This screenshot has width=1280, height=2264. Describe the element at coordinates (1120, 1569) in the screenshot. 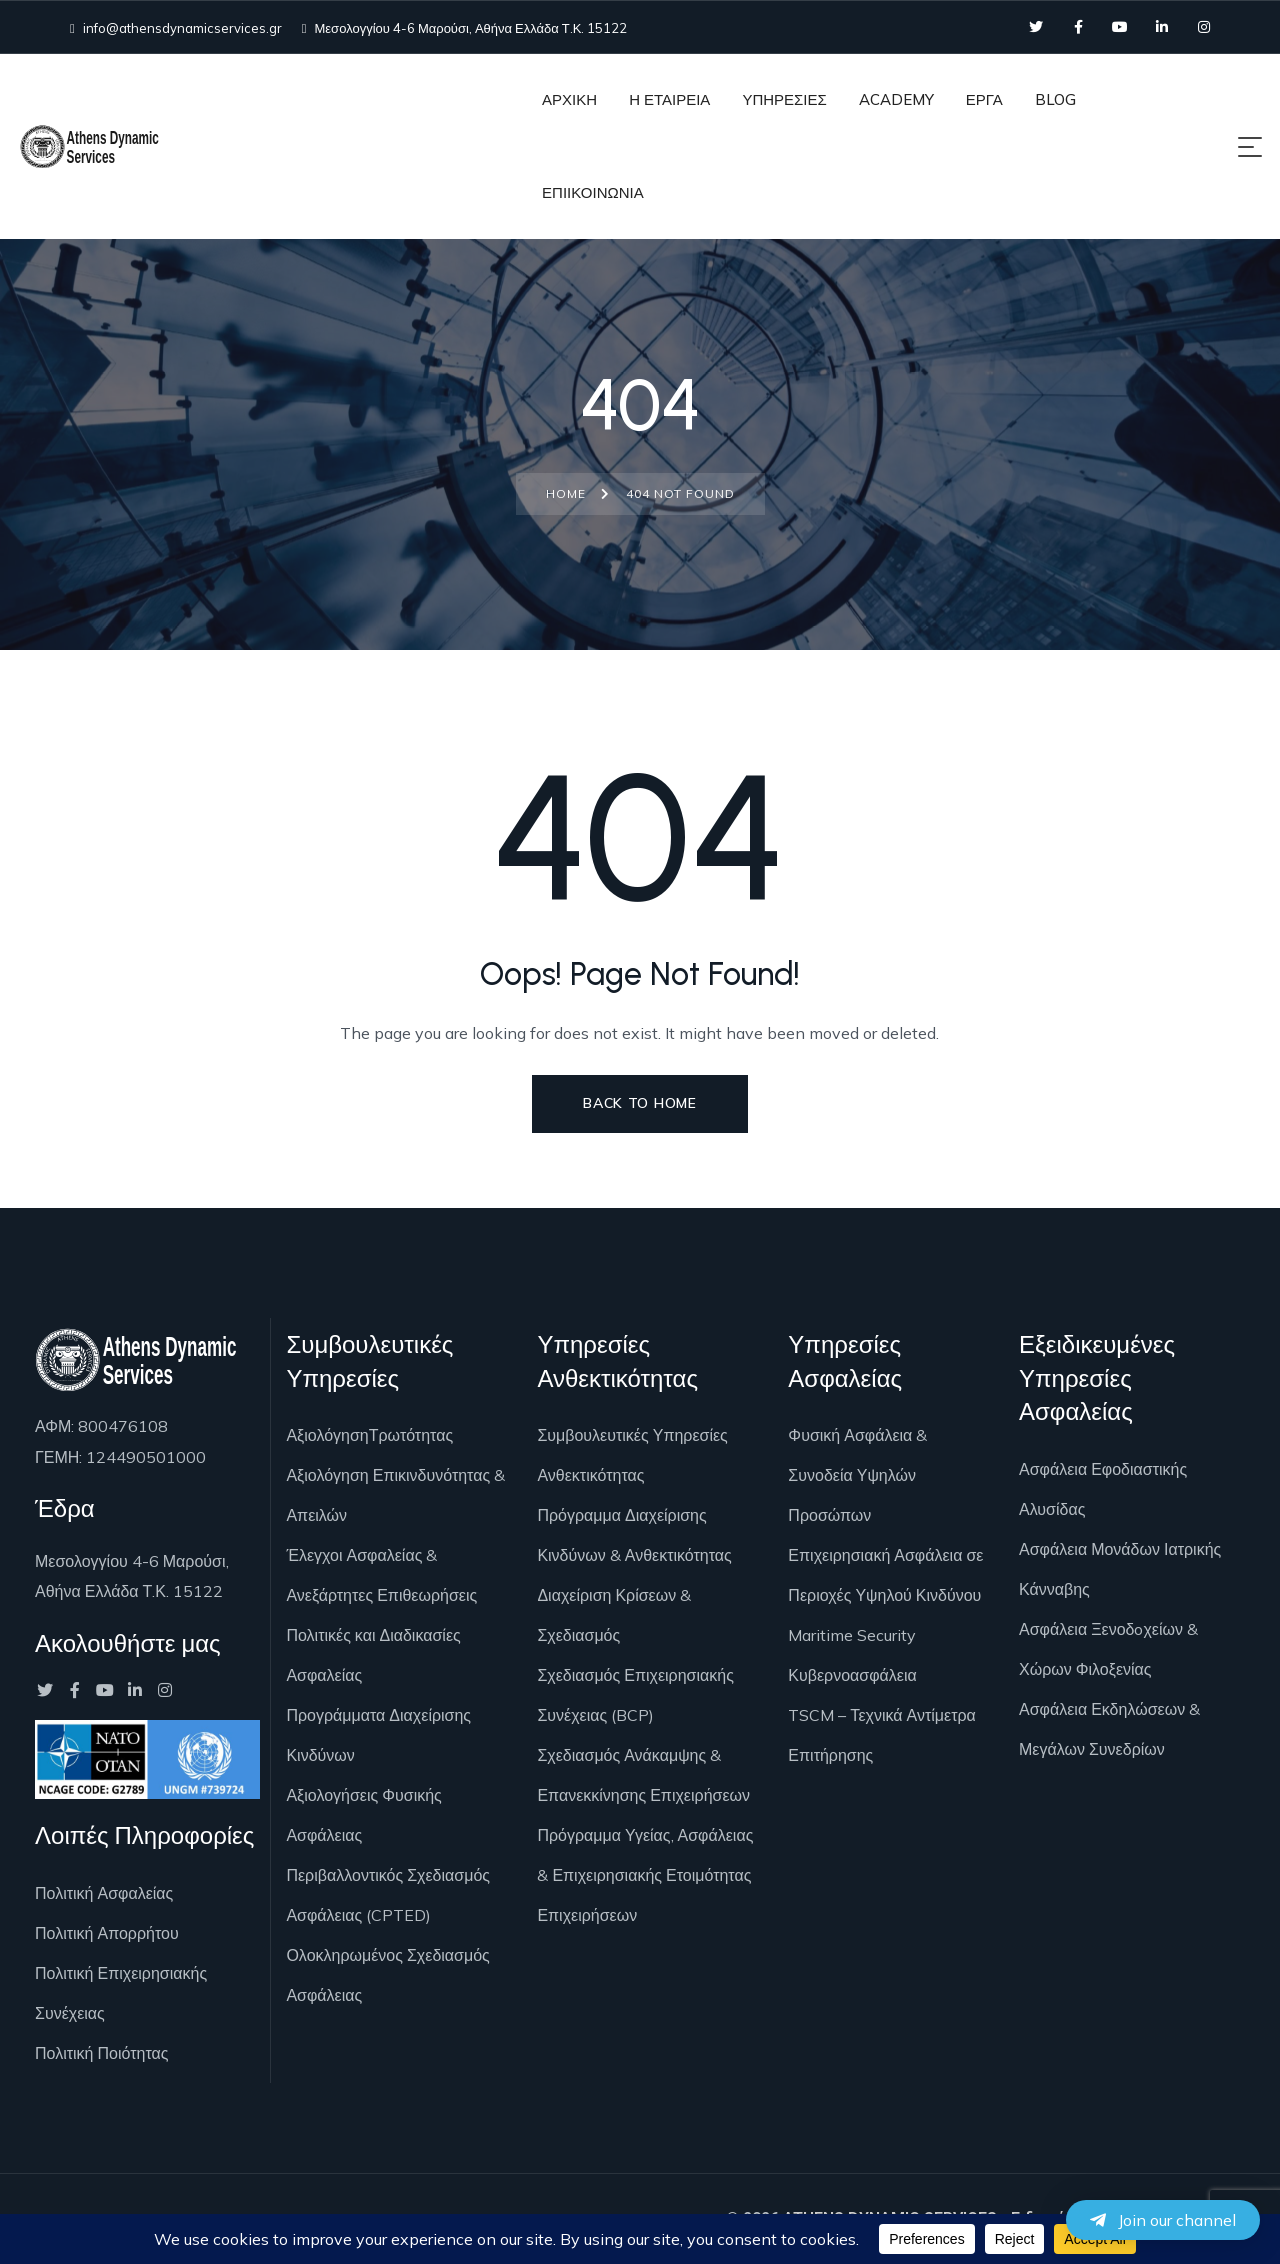

I see `Ασφάλεια Μονάδων Ιατρικής Κάνναβης` at that location.